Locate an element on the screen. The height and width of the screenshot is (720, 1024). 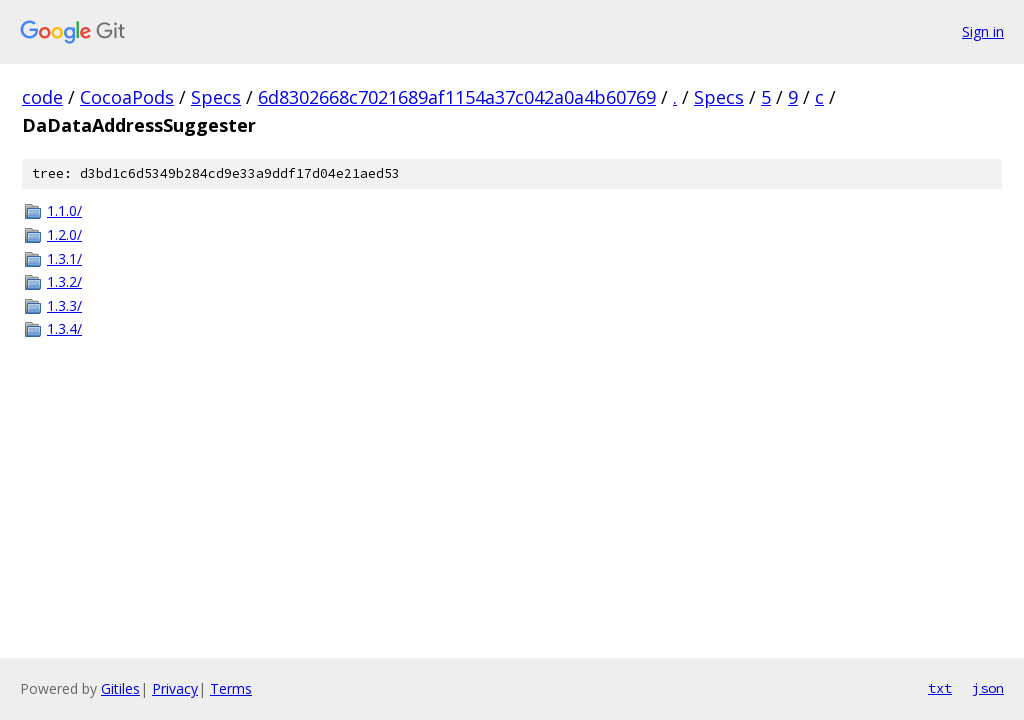
code is located at coordinates (42, 97).